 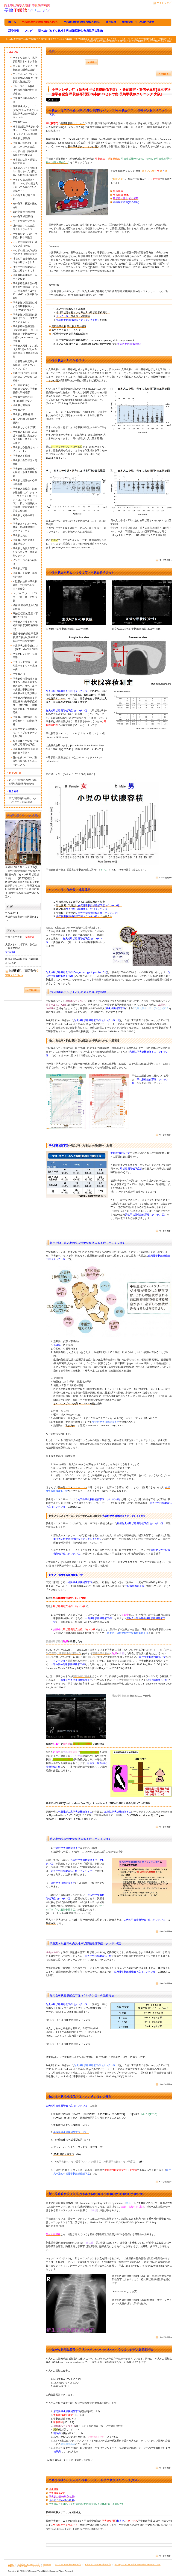 What do you see at coordinates (23, 216) in the screenshot?
I see `命の危険:劇症肝炎` at bounding box center [23, 216].